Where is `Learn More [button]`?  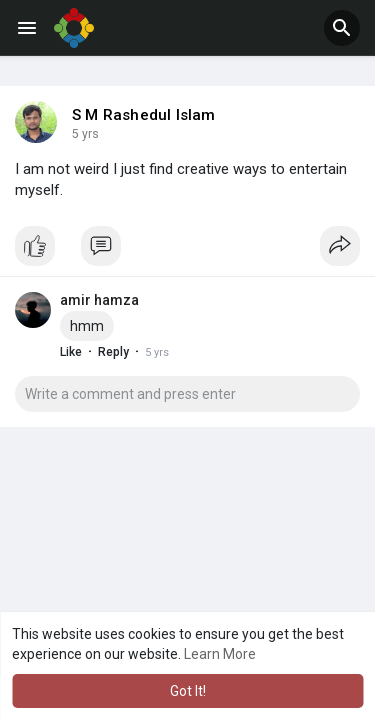 Learn More [button] is located at coordinates (220, 654).